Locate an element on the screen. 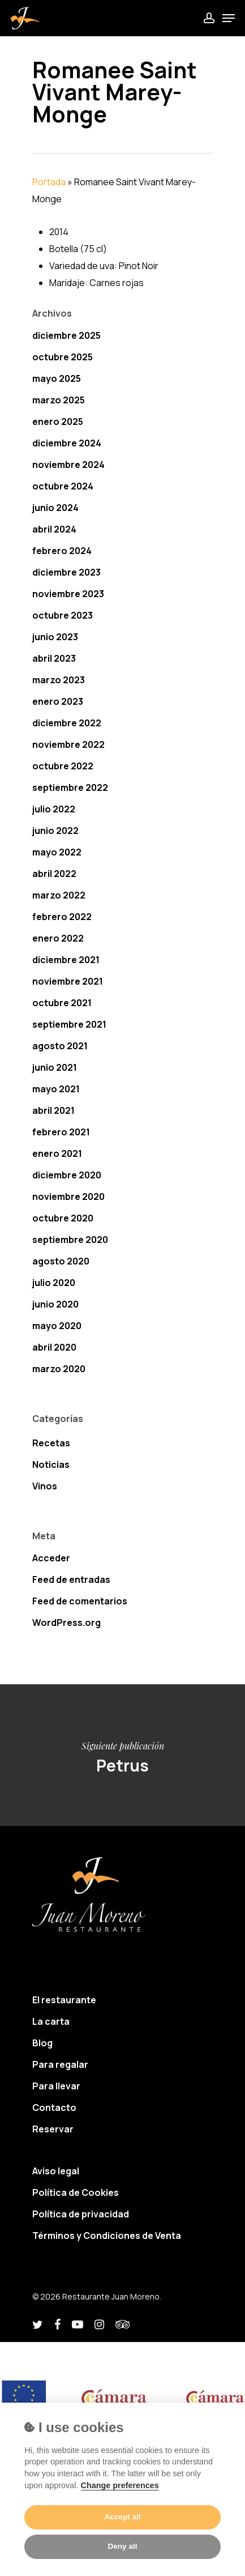 Image resolution: width=245 pixels, height=2576 pixels. enero 2021 is located at coordinates (57, 1153).